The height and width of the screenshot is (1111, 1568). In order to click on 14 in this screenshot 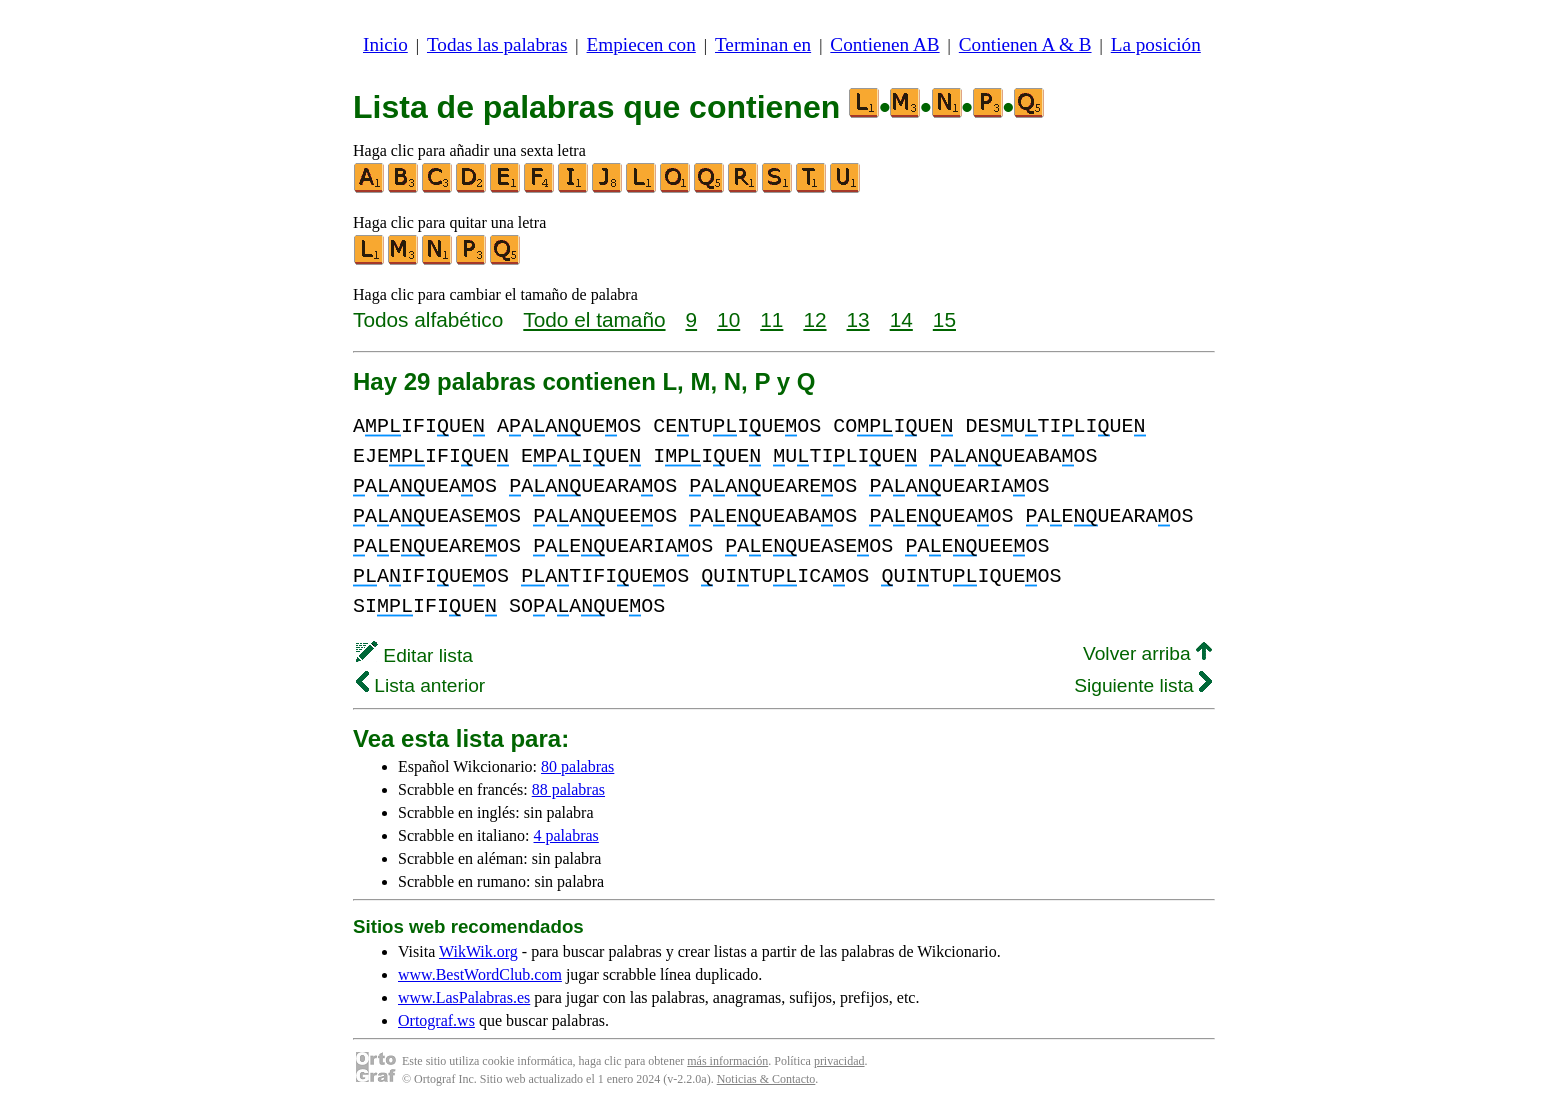, I will do `click(901, 319)`.